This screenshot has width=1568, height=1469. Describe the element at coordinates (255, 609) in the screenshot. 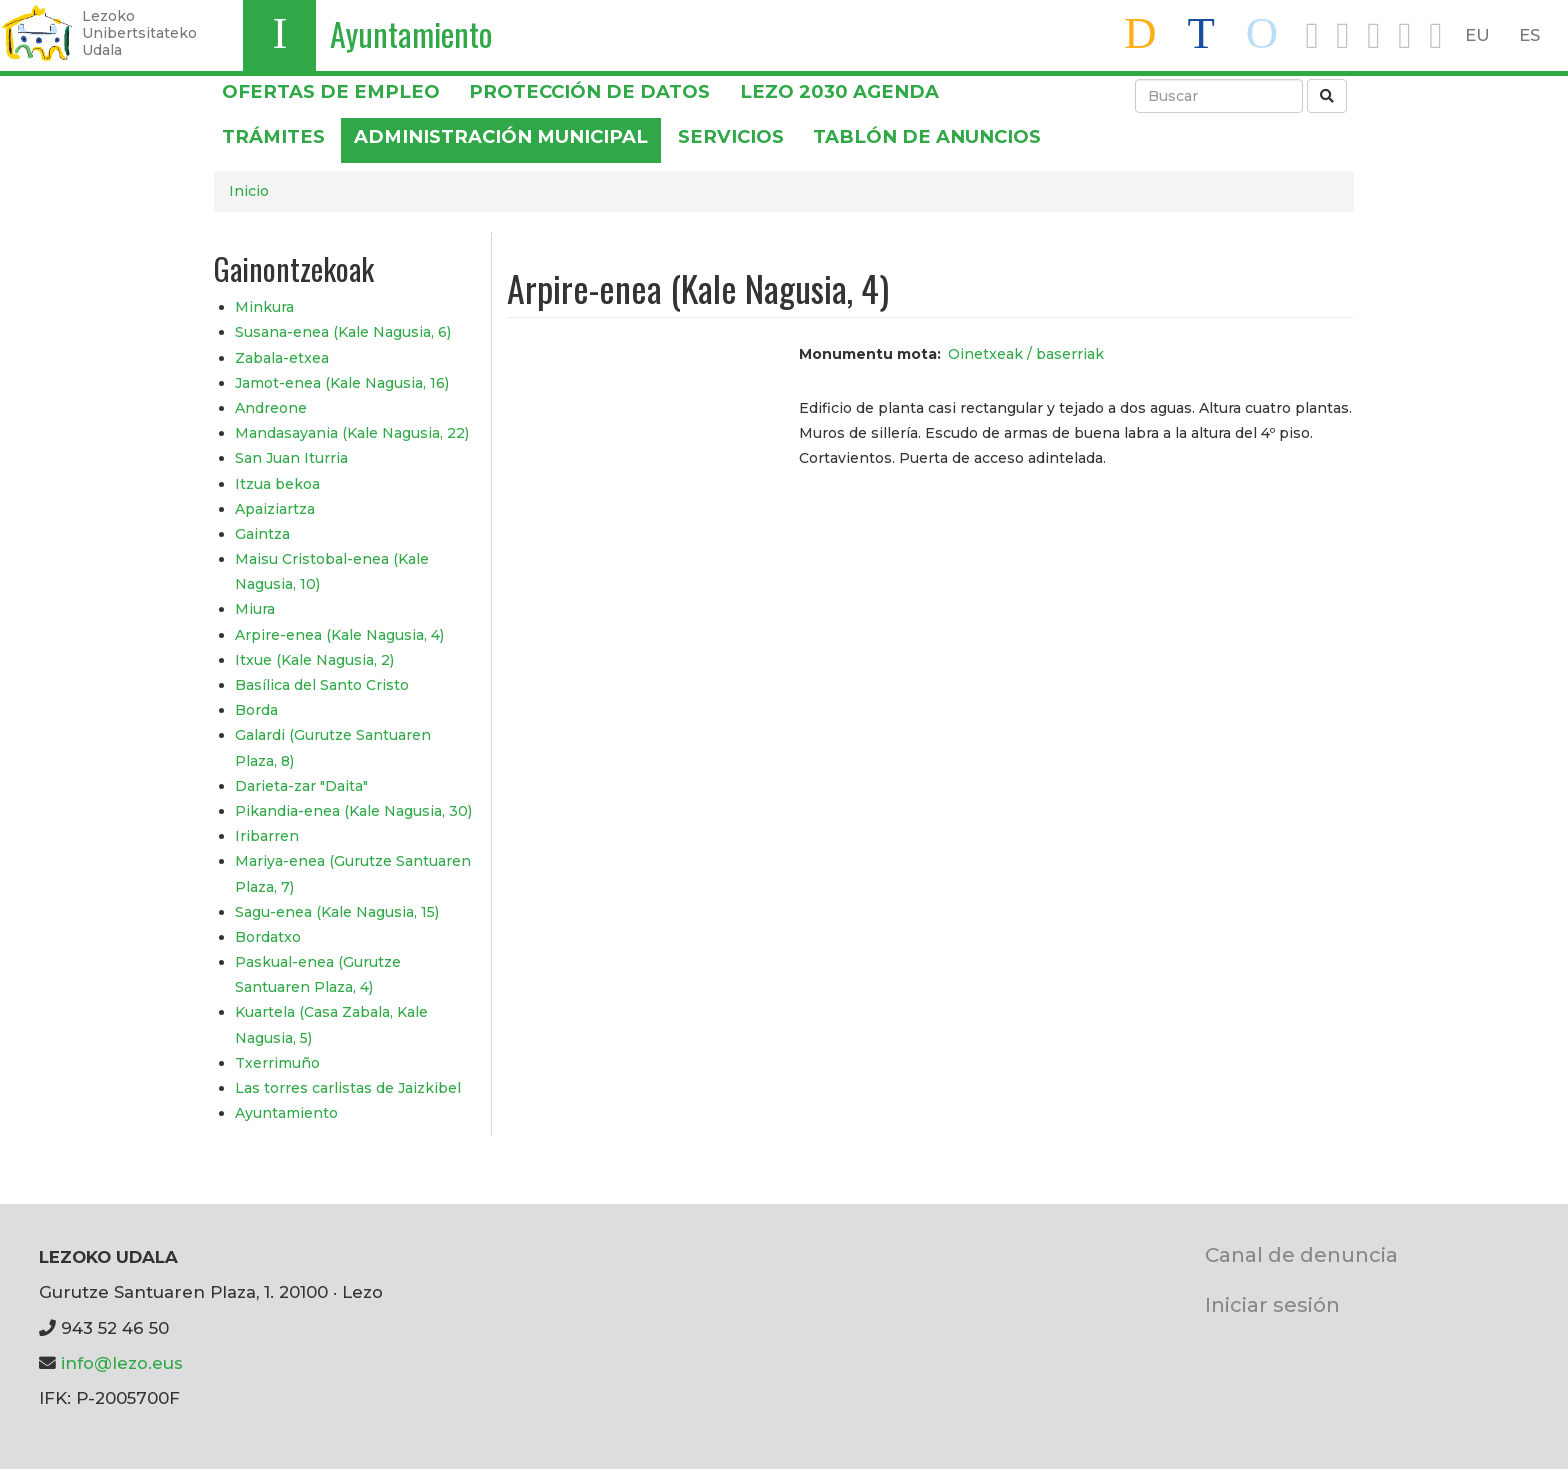

I see `Miura` at that location.